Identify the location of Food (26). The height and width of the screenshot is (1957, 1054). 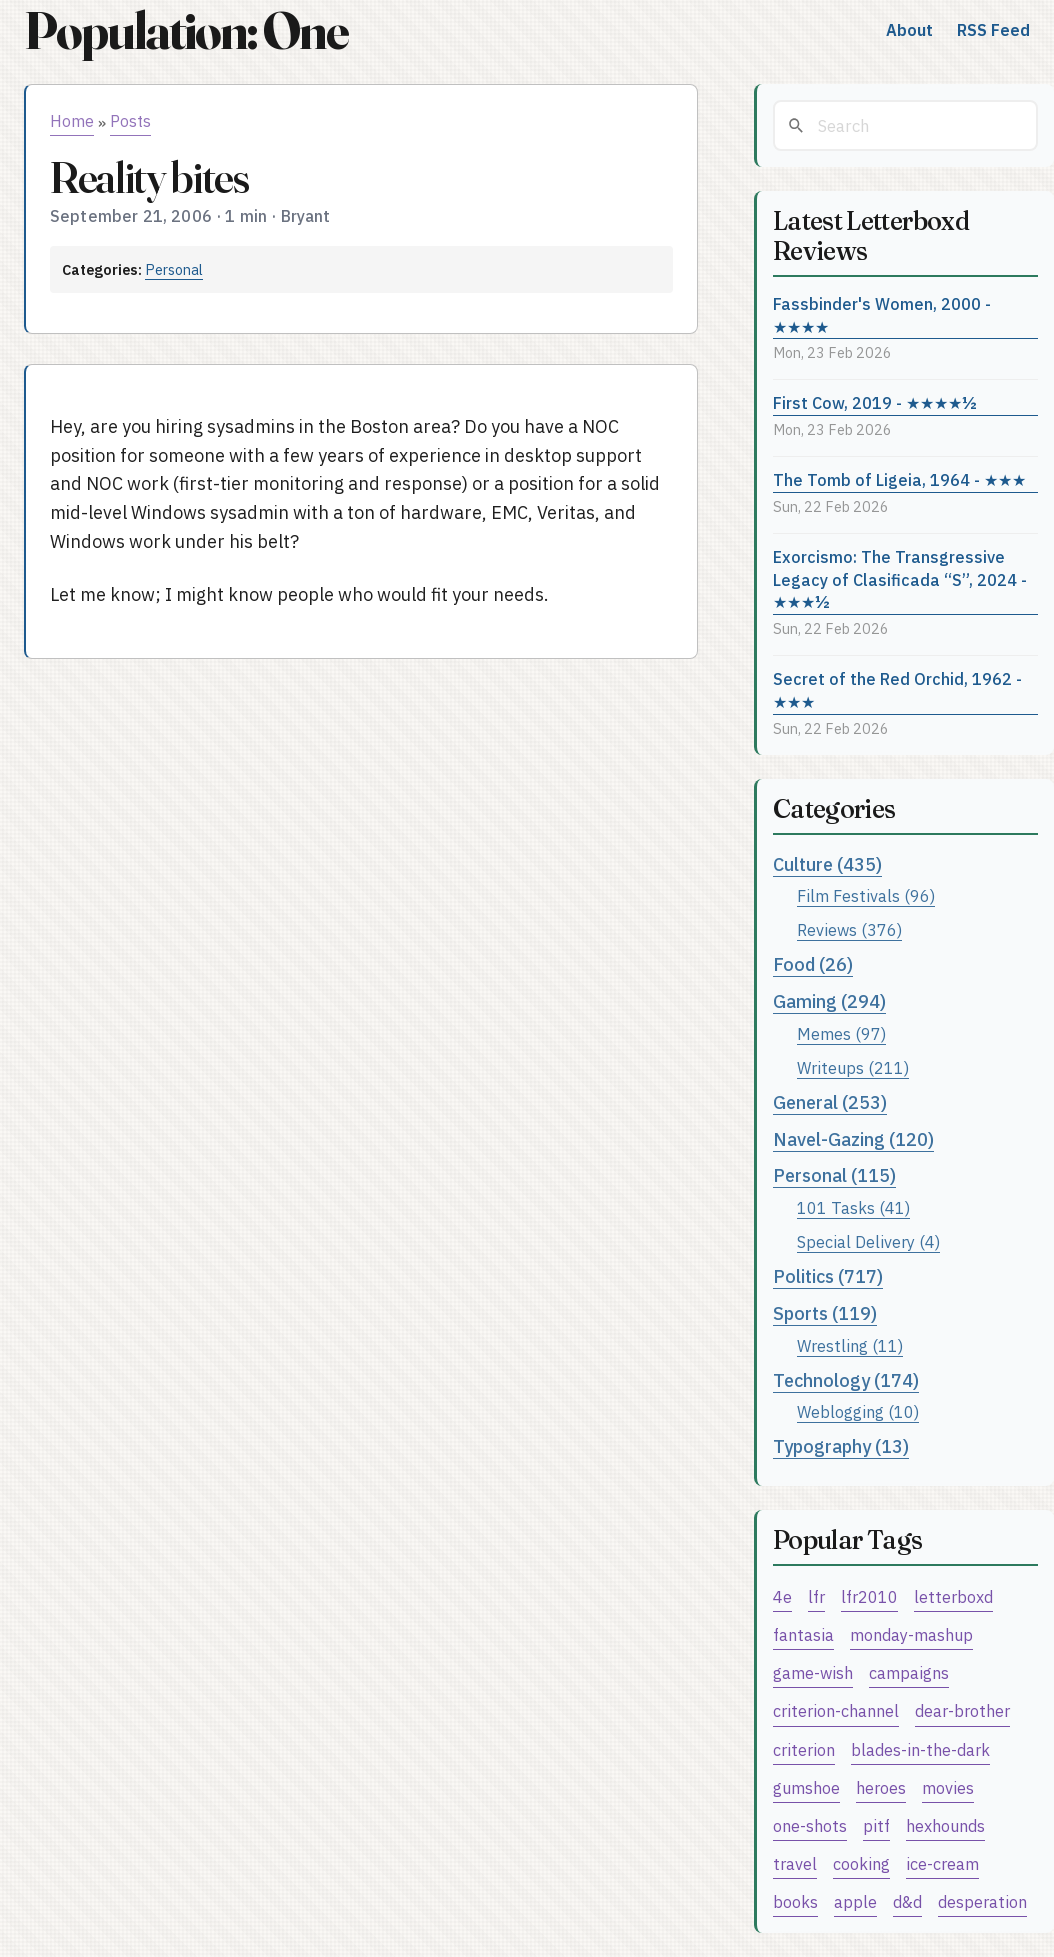
(813, 964).